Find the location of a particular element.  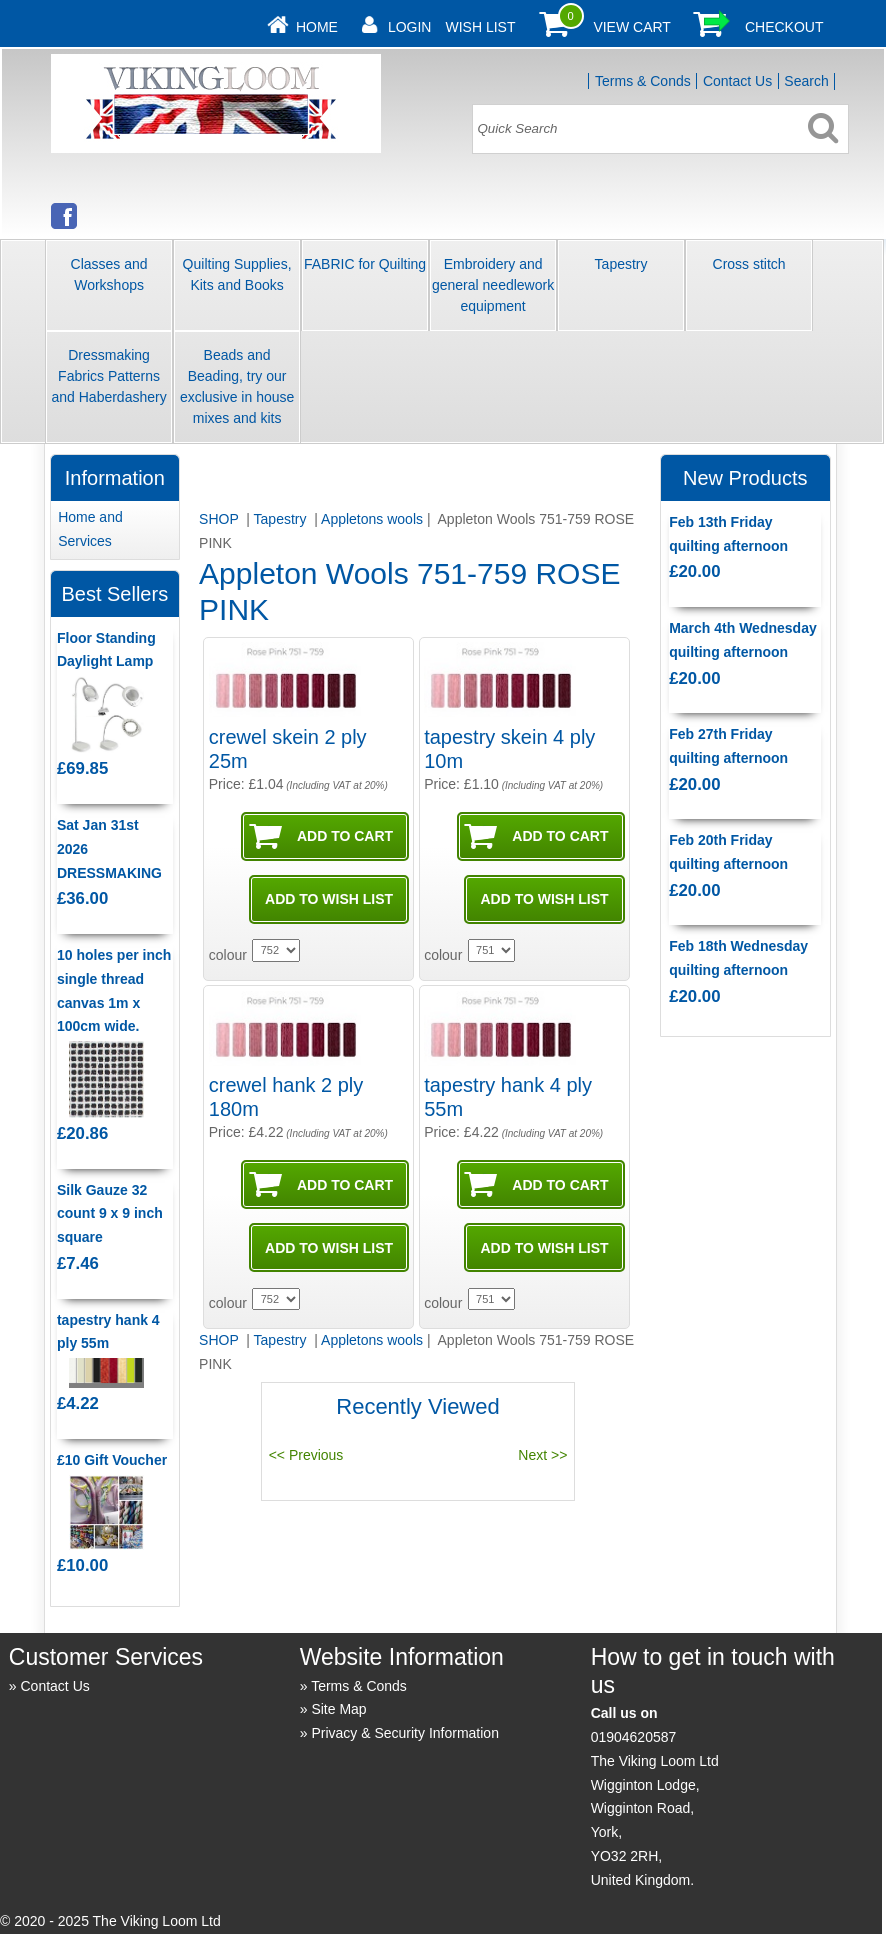

Quilting Supplies, Kits and Books is located at coordinates (237, 274).